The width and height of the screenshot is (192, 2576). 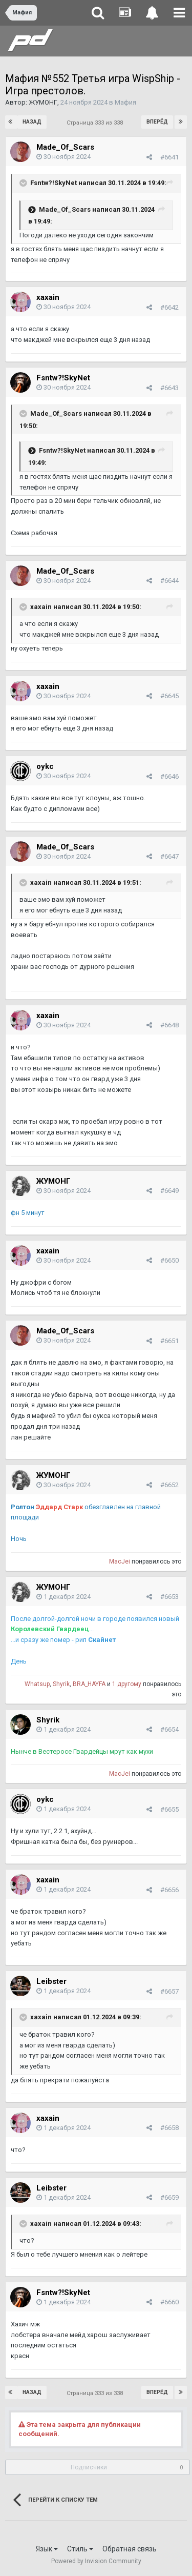 What do you see at coordinates (169, 580) in the screenshot?
I see `#6644` at bounding box center [169, 580].